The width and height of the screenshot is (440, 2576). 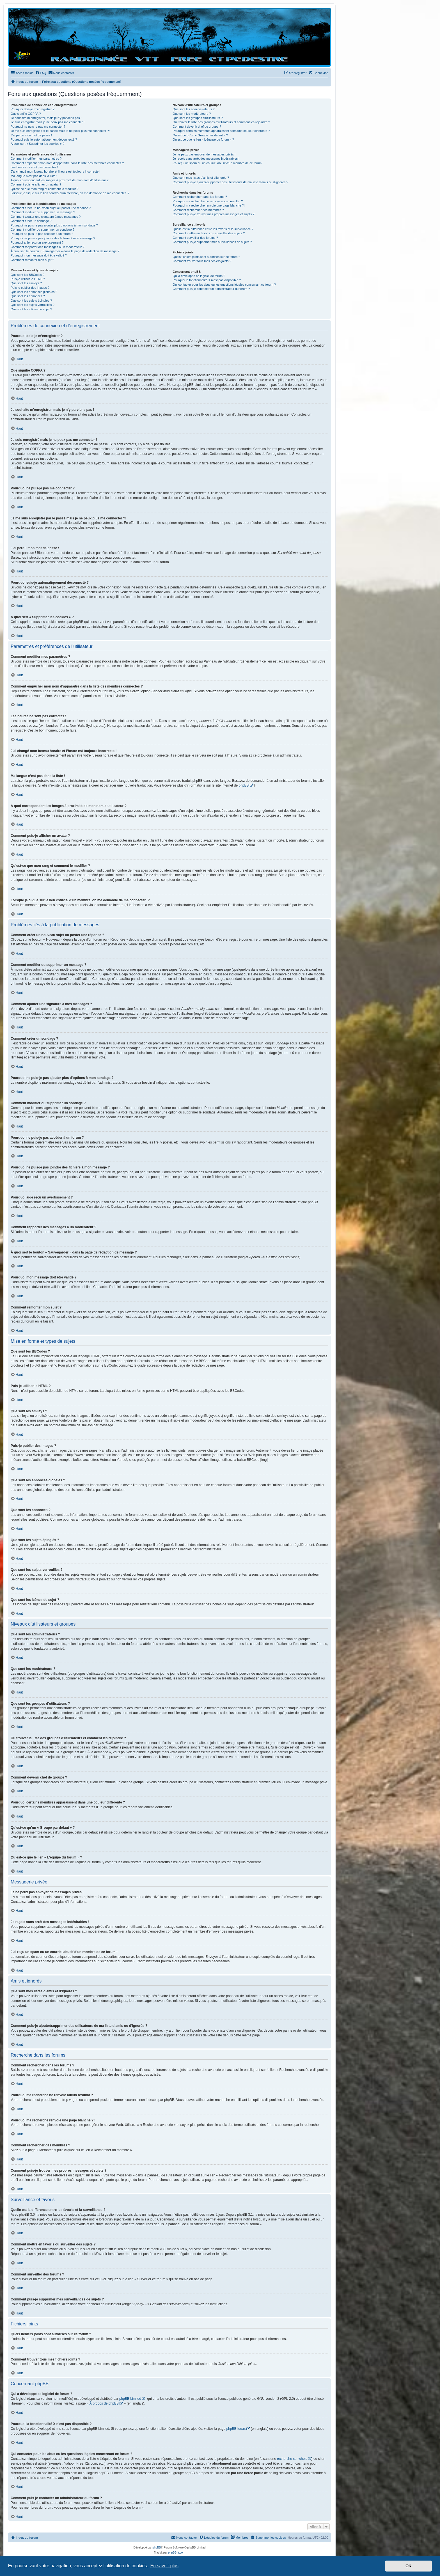 I want to click on Puis-je publier des images ?, so click(x=30, y=287).